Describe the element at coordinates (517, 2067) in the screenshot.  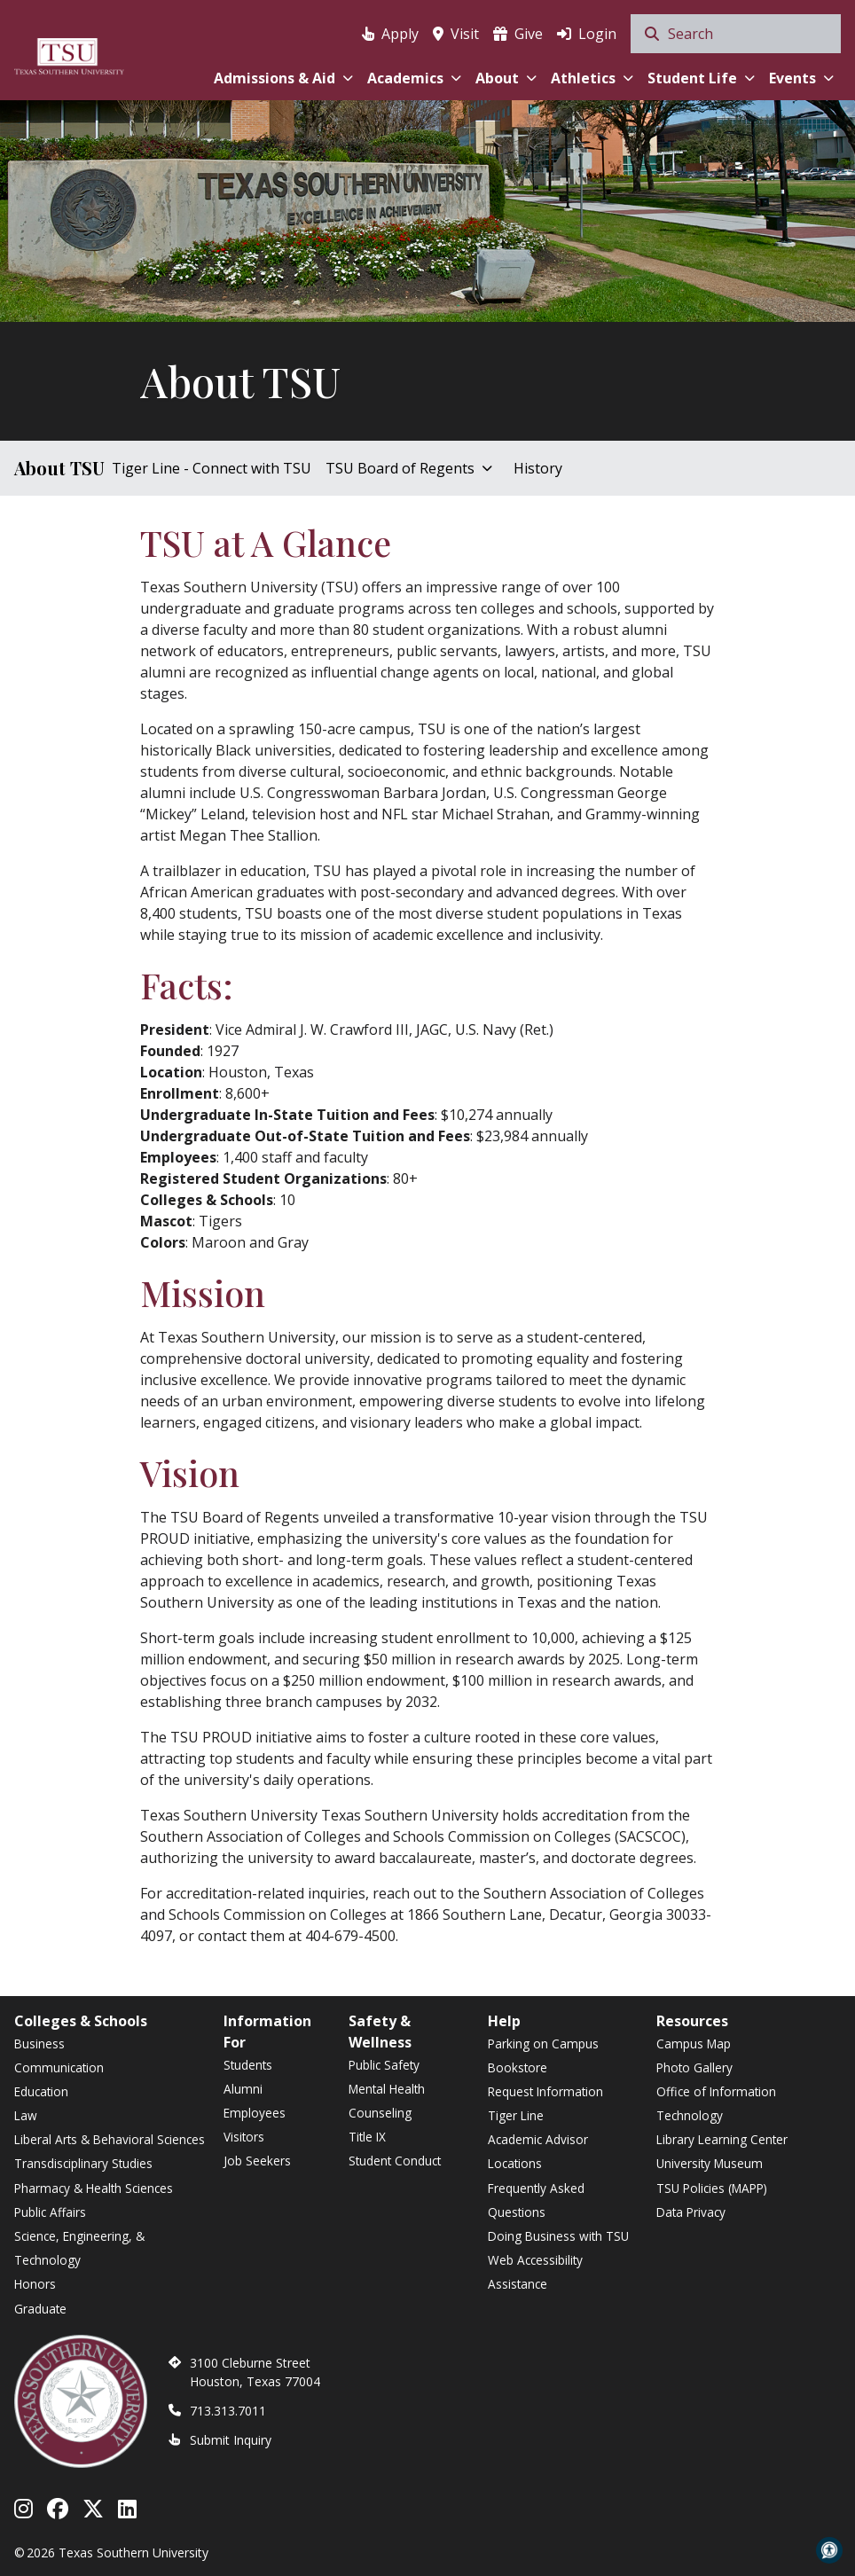
I see `Bookstore` at that location.